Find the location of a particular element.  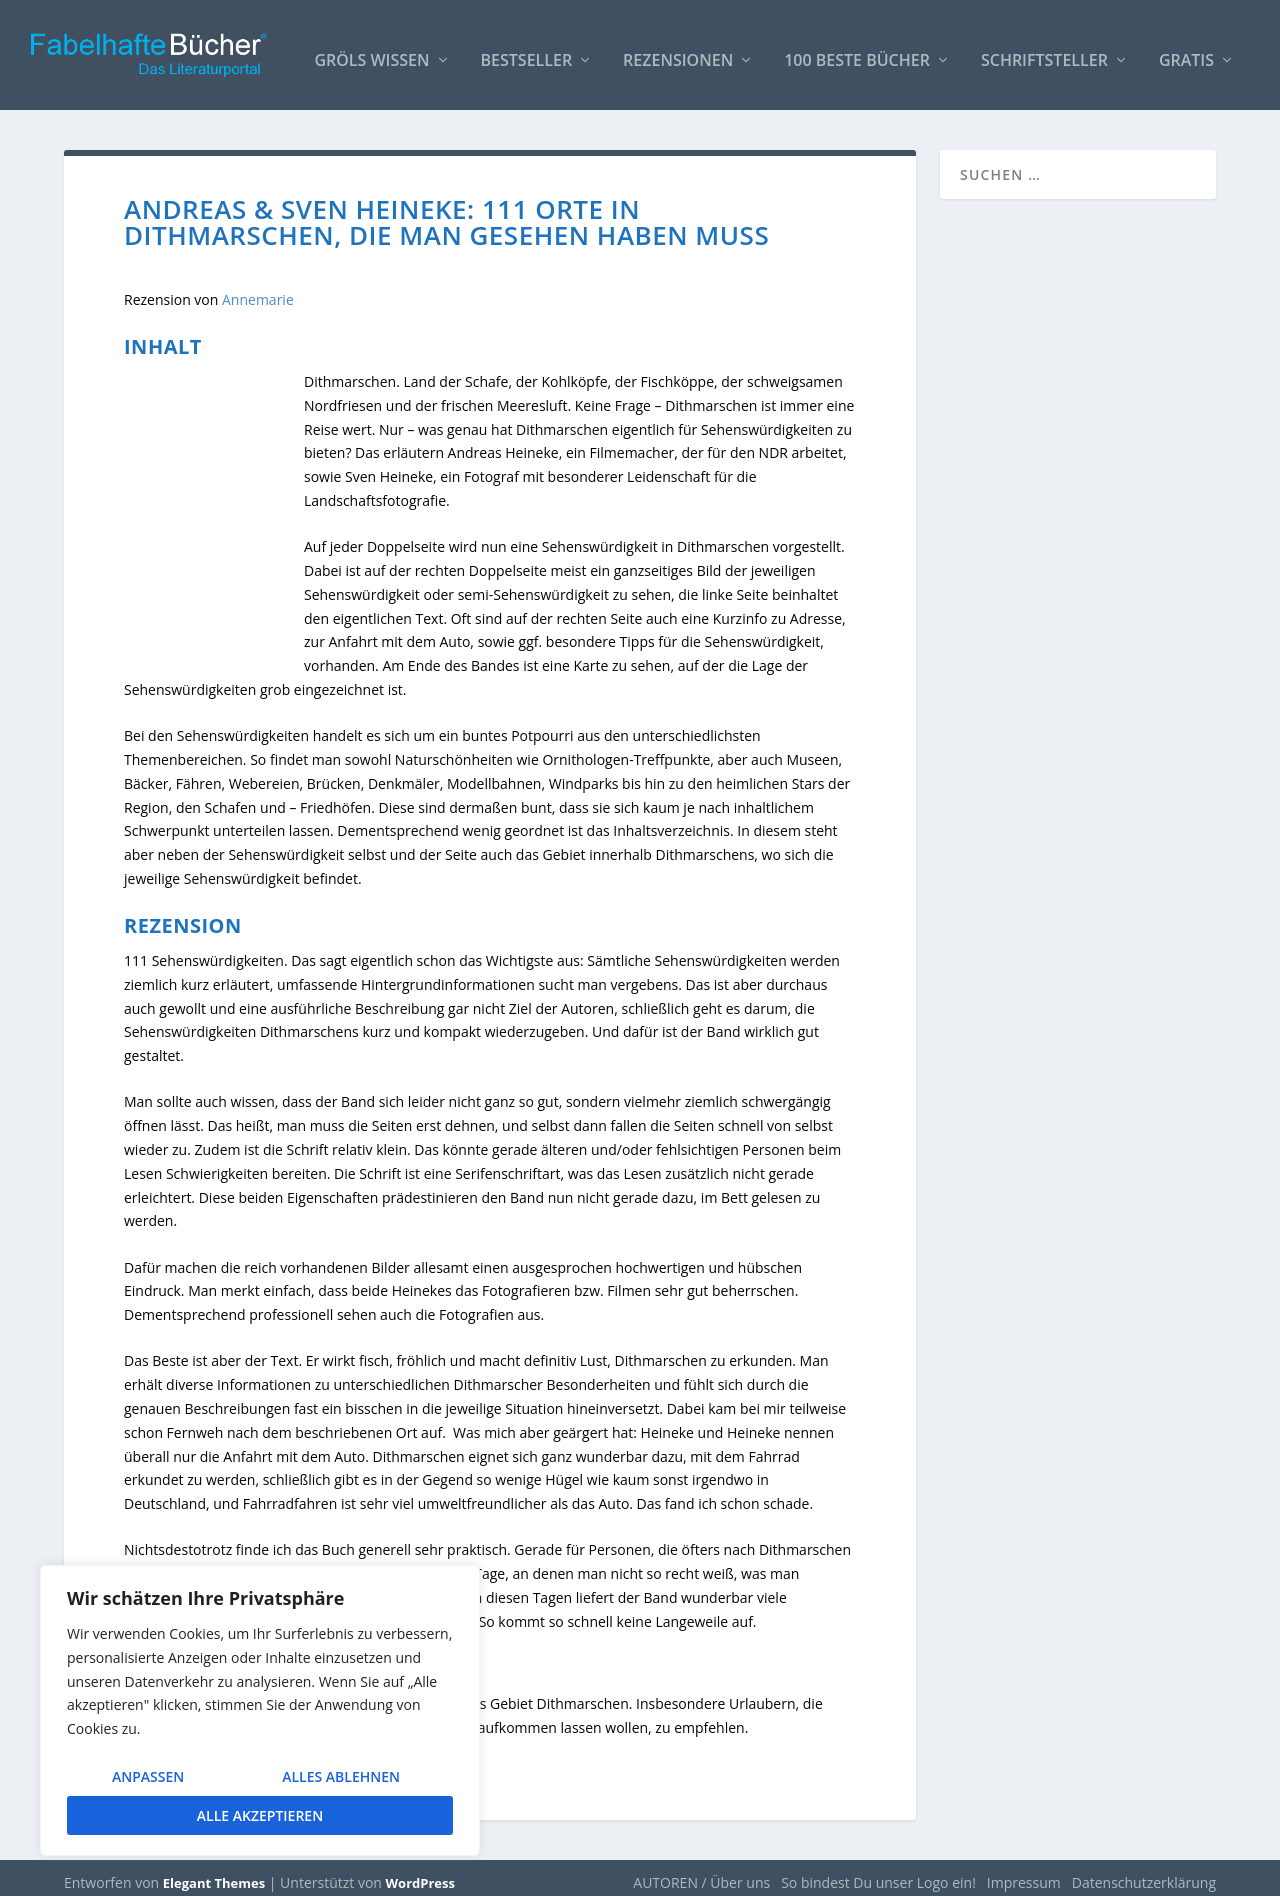

Bestseller is located at coordinates (527, 51).